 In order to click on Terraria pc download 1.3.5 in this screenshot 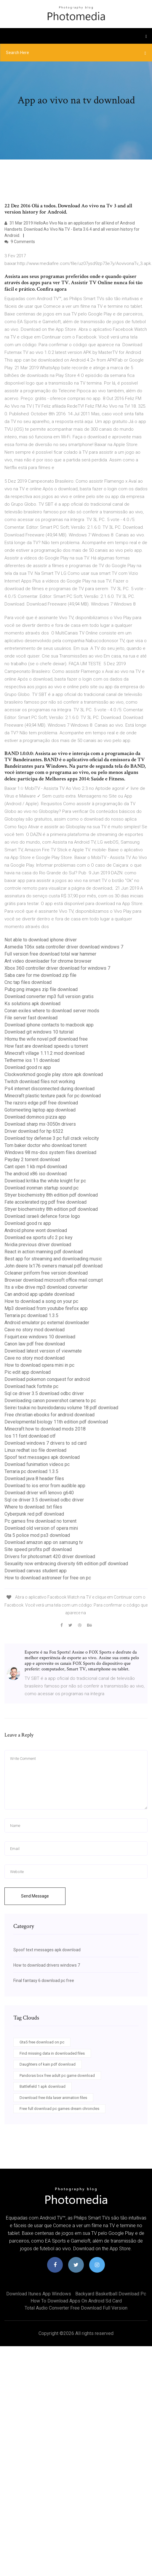, I will do `click(31, 1315)`.